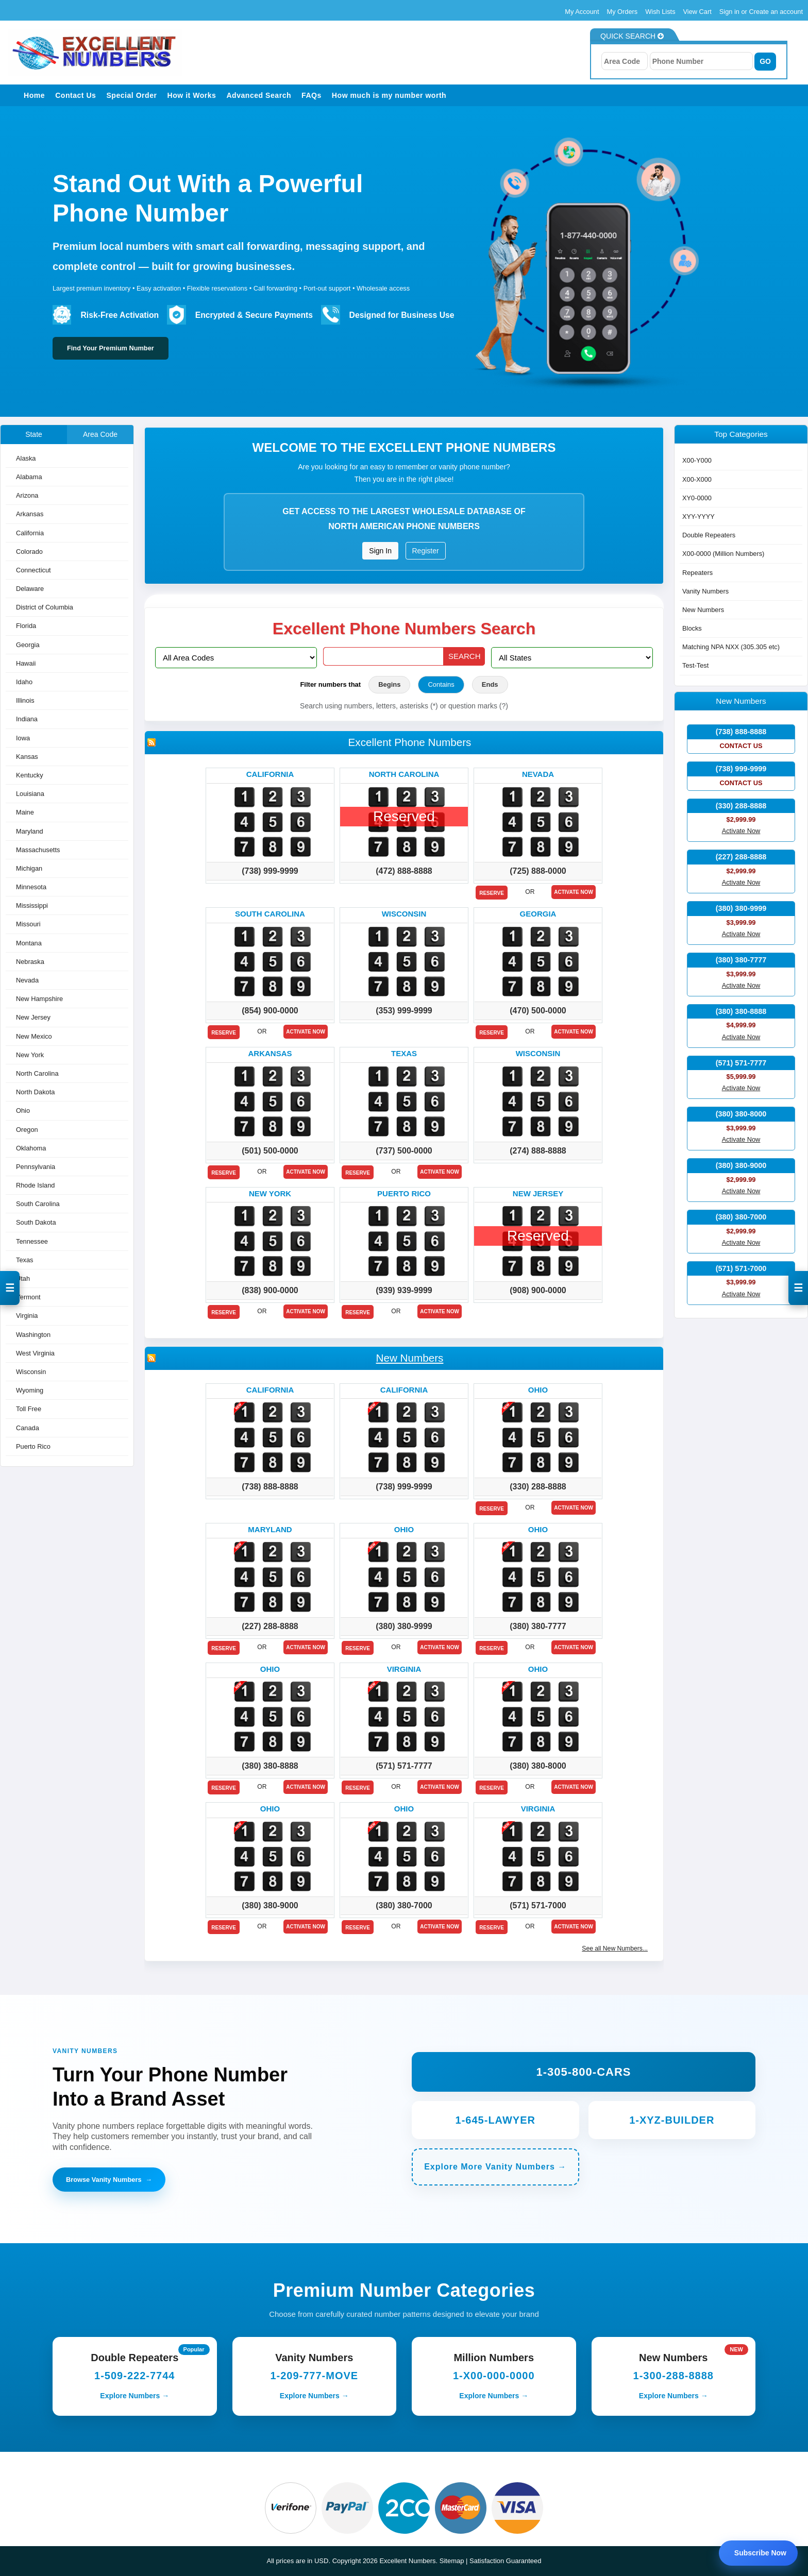  I want to click on District of Columbia, so click(44, 608).